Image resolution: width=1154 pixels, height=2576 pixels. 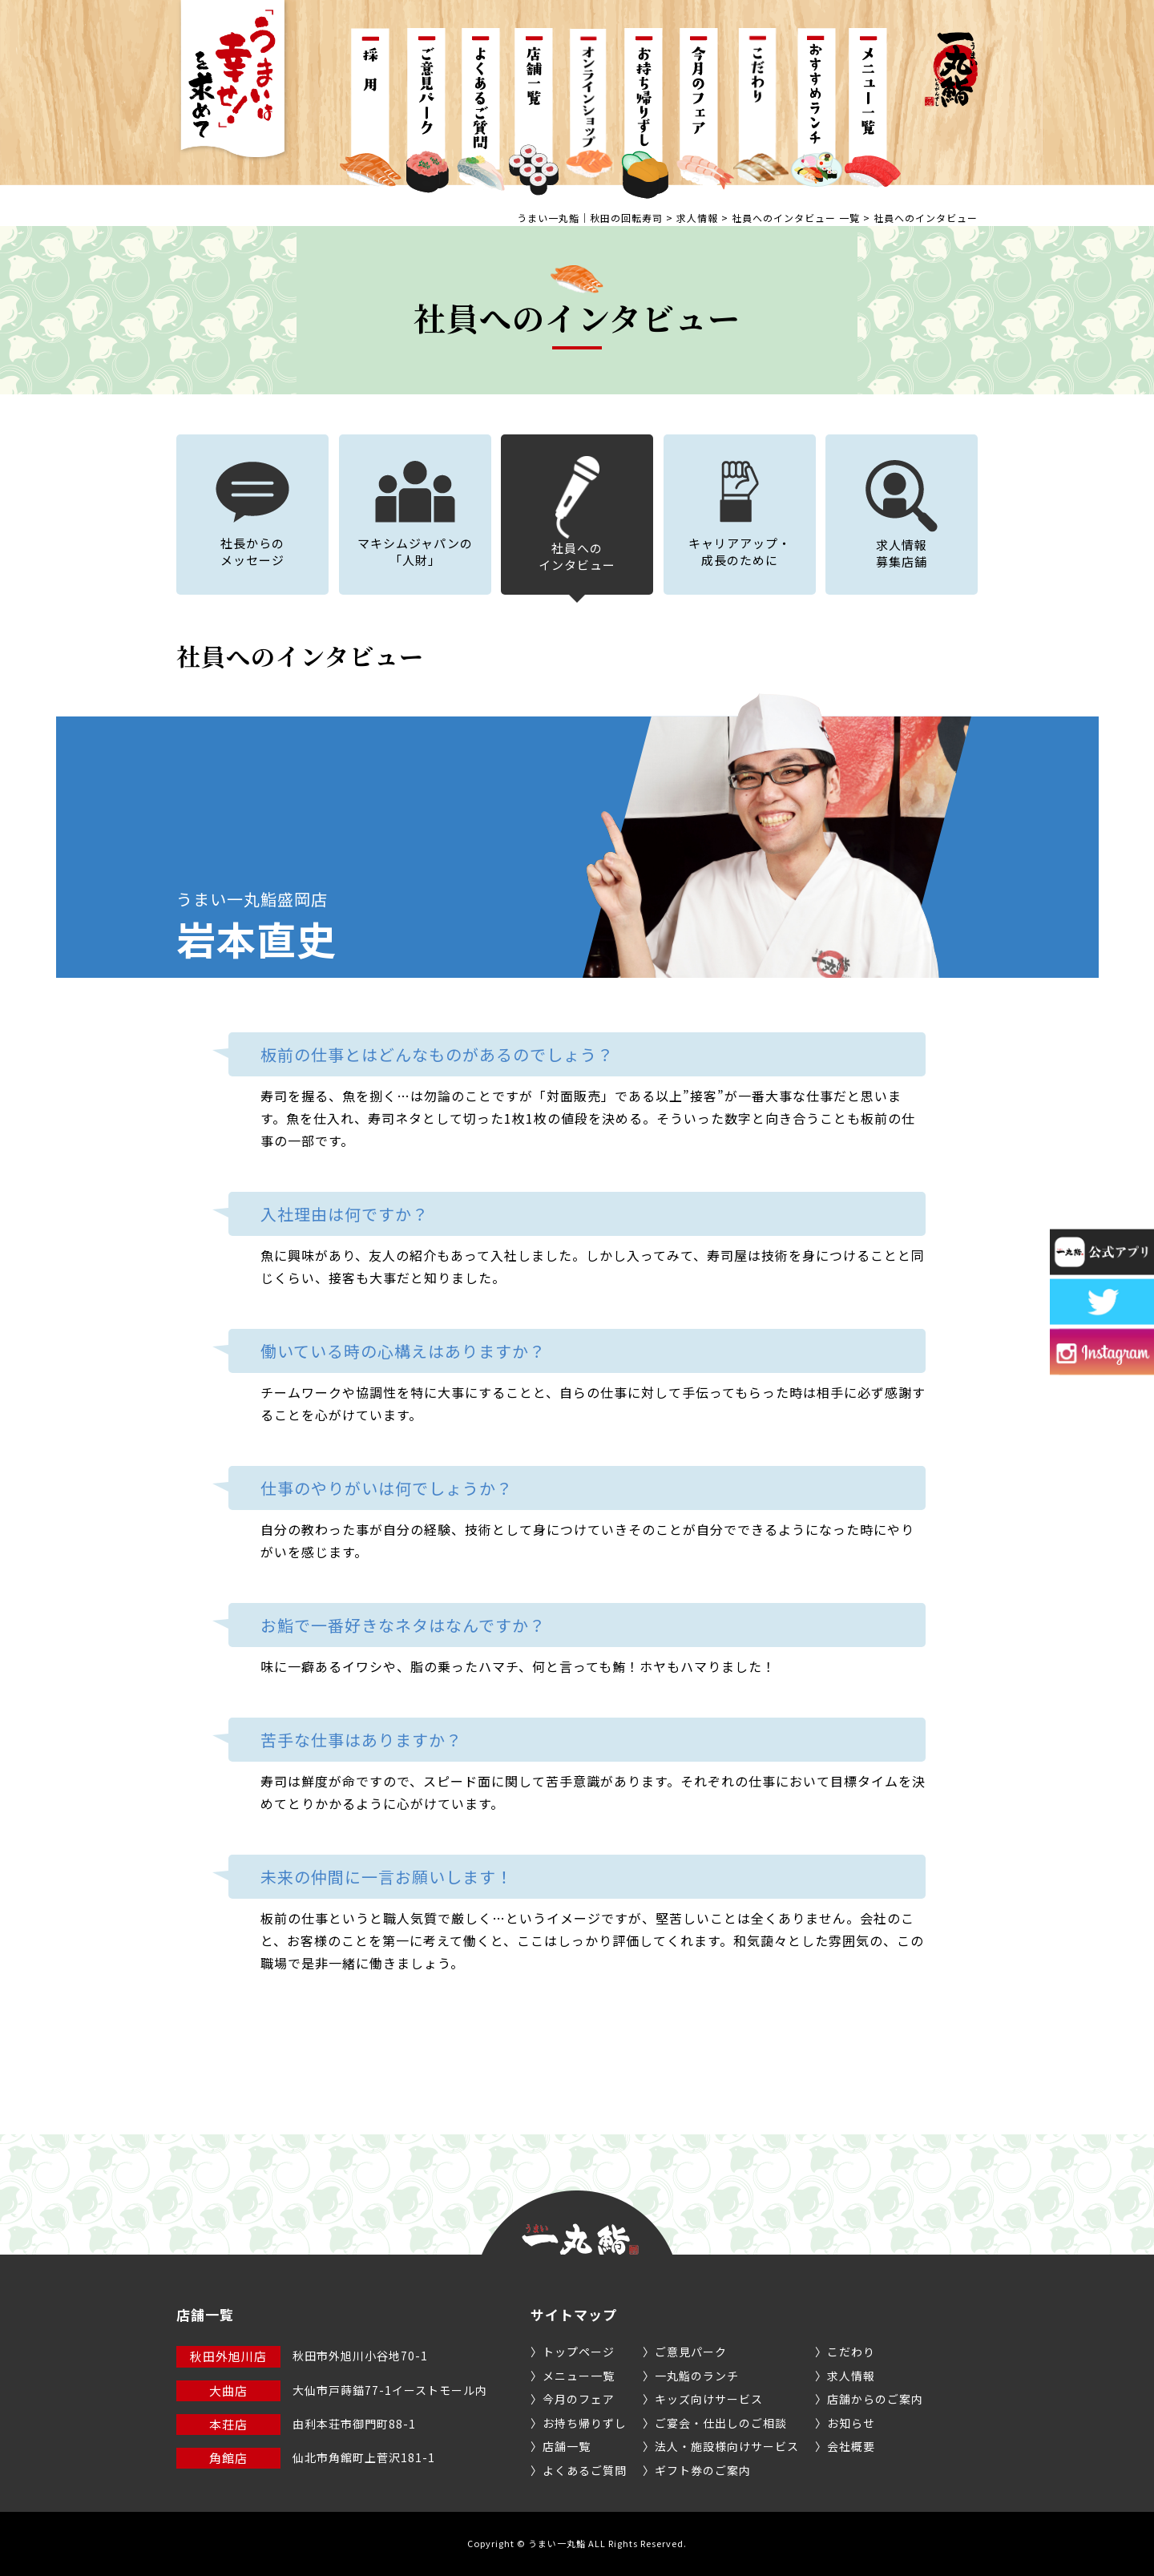 I want to click on 今月のフェア, so click(x=579, y=2399).